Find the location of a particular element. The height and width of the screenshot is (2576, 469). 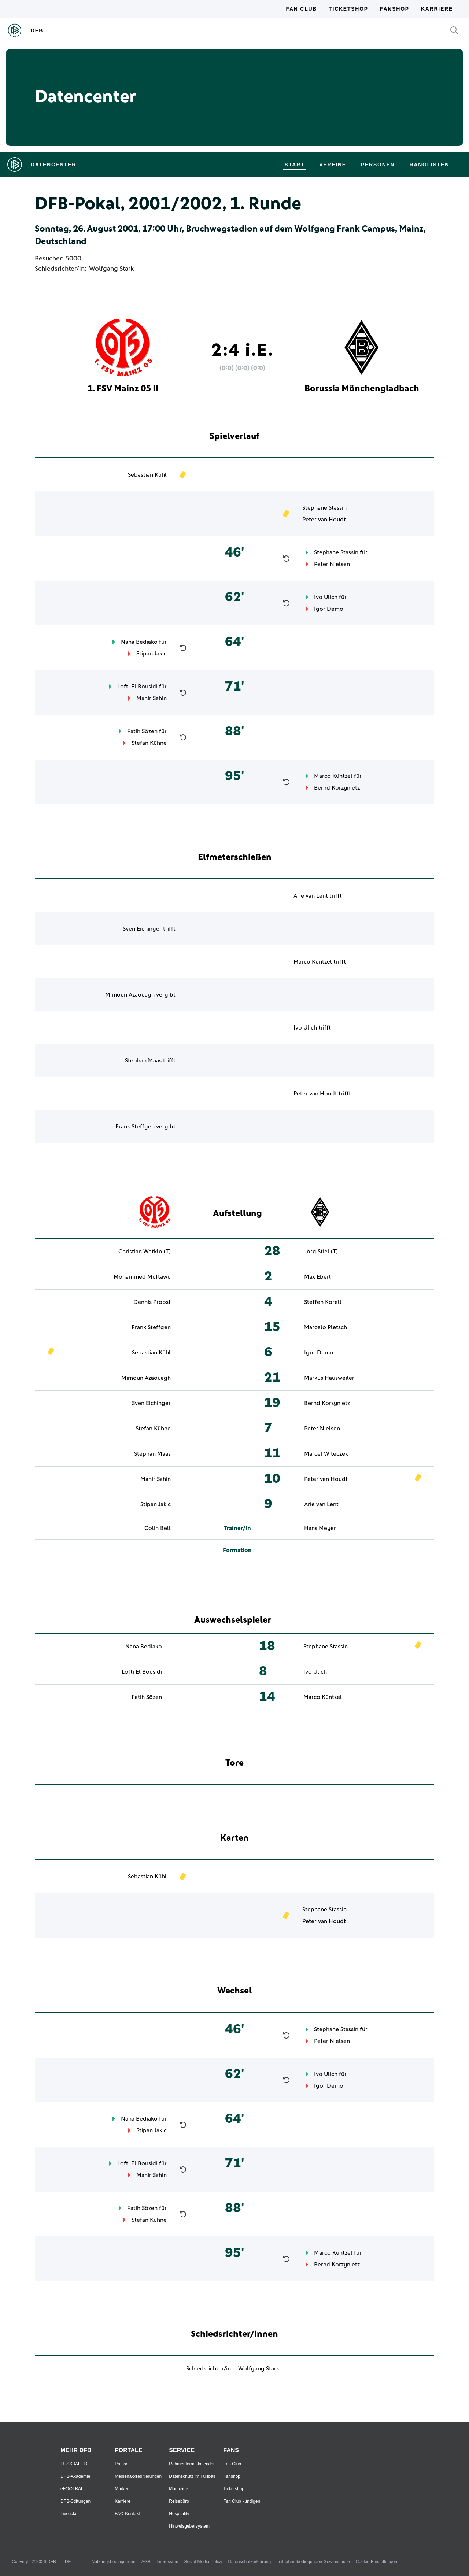

Stipan Jakic is located at coordinates (151, 654).